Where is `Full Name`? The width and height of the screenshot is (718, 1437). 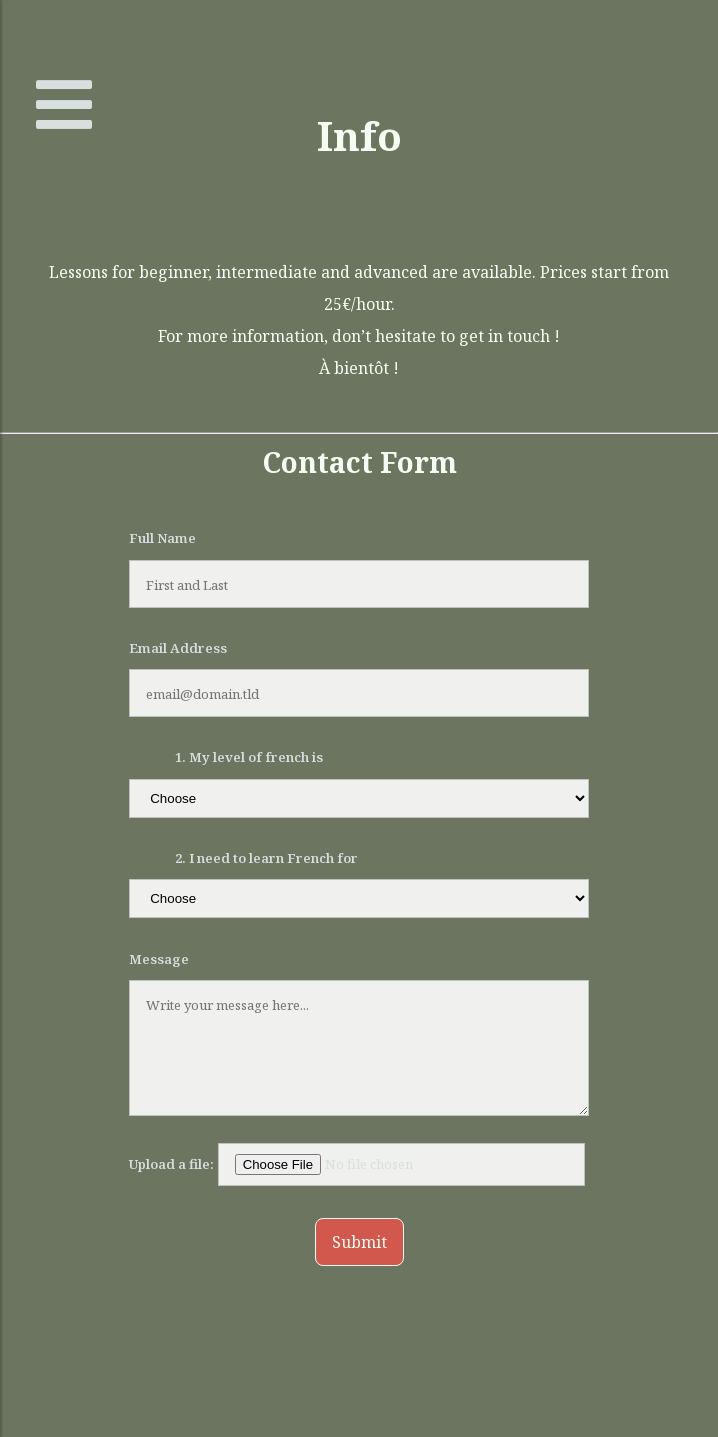 Full Name is located at coordinates (162, 538).